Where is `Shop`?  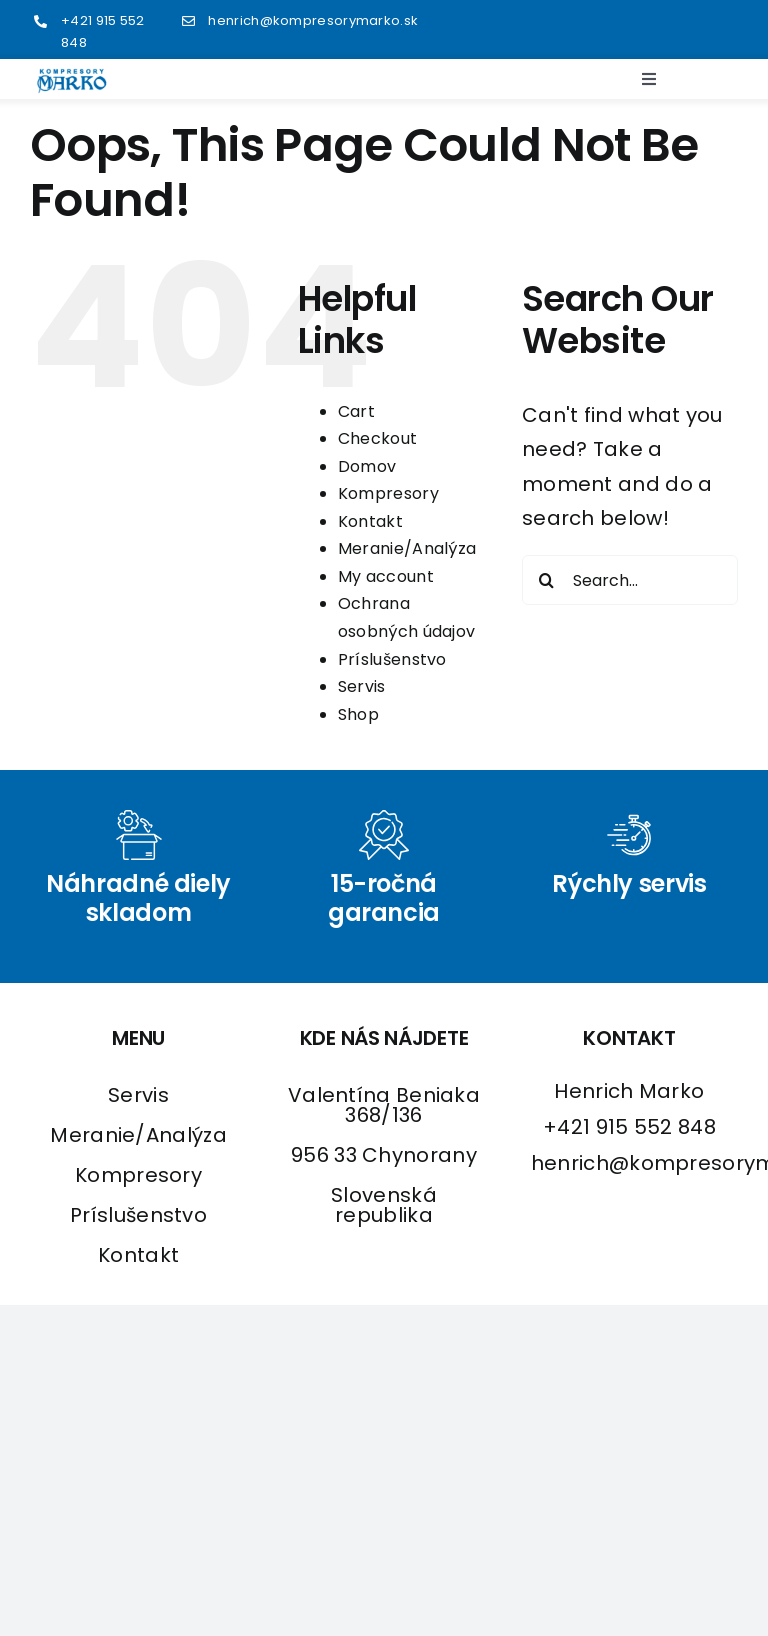 Shop is located at coordinates (358, 714).